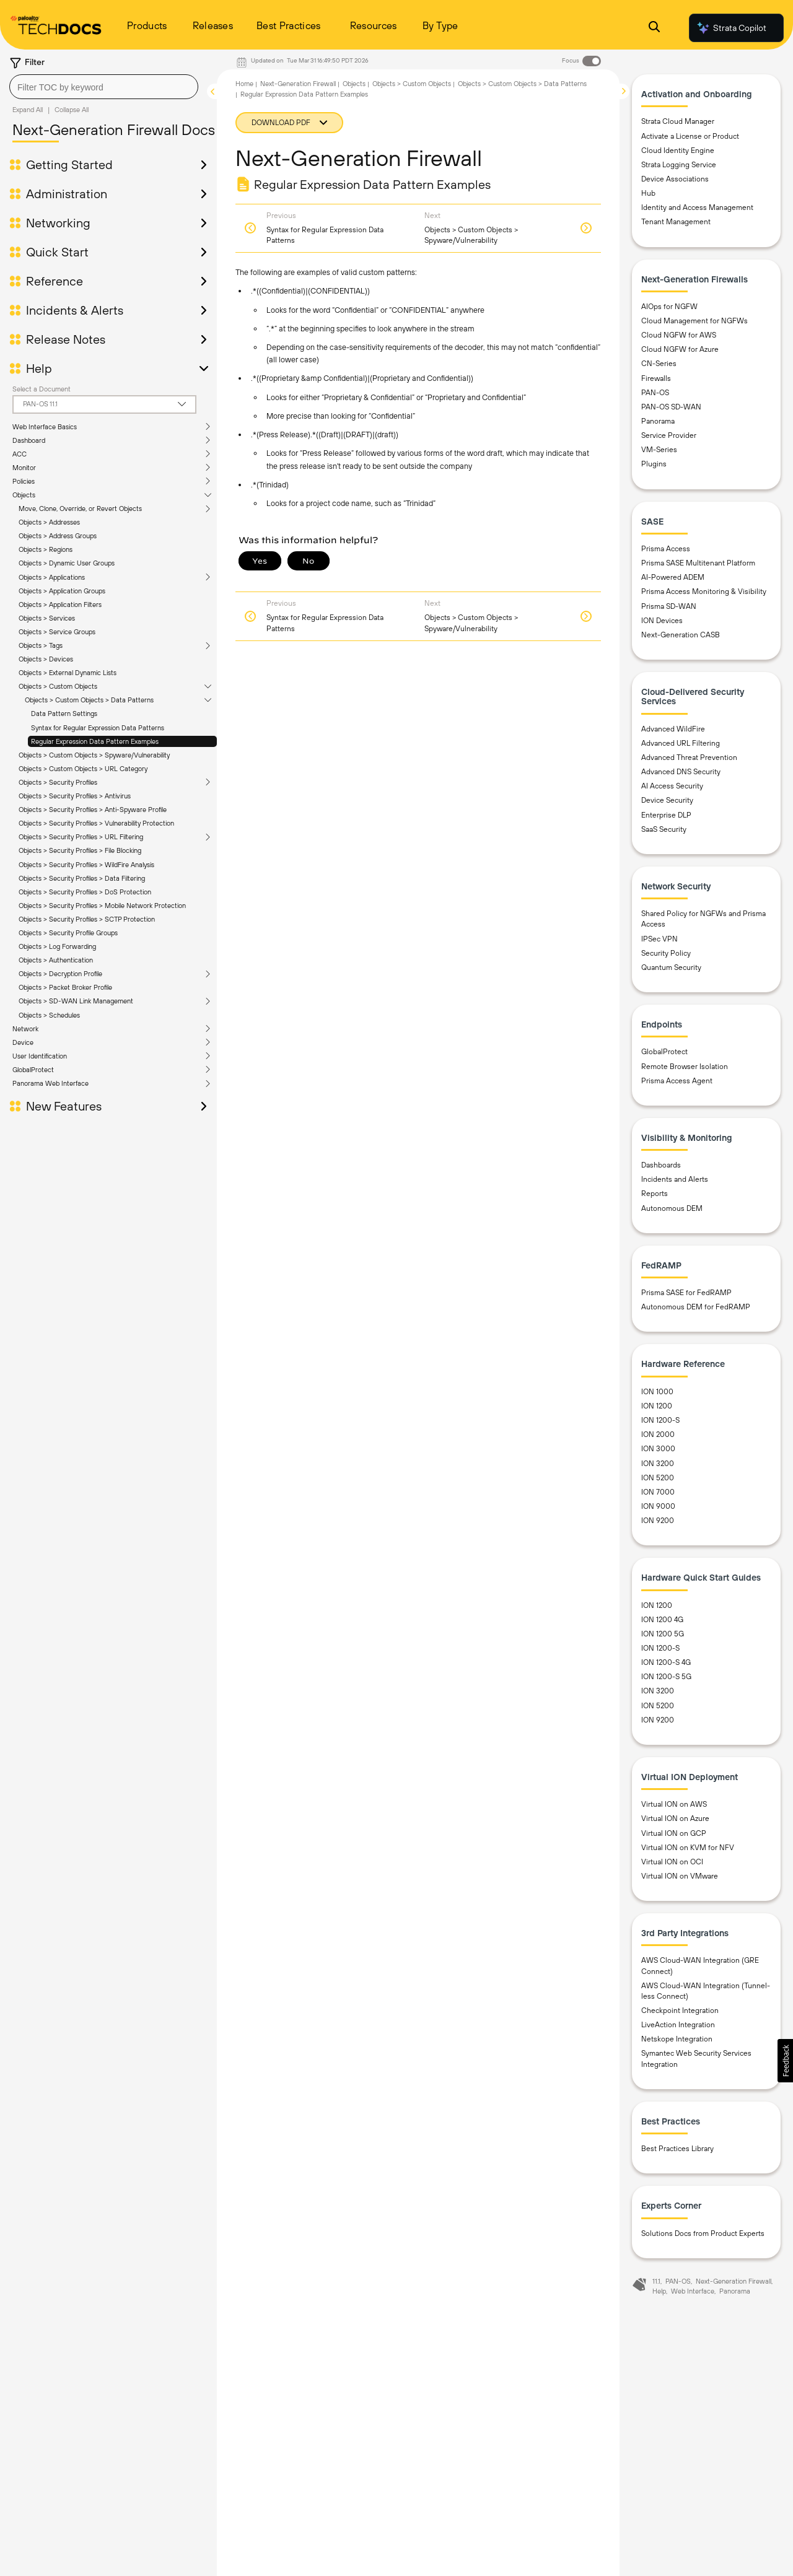 The height and width of the screenshot is (2576, 793). Describe the element at coordinates (47, 618) in the screenshot. I see `Objects > Services` at that location.